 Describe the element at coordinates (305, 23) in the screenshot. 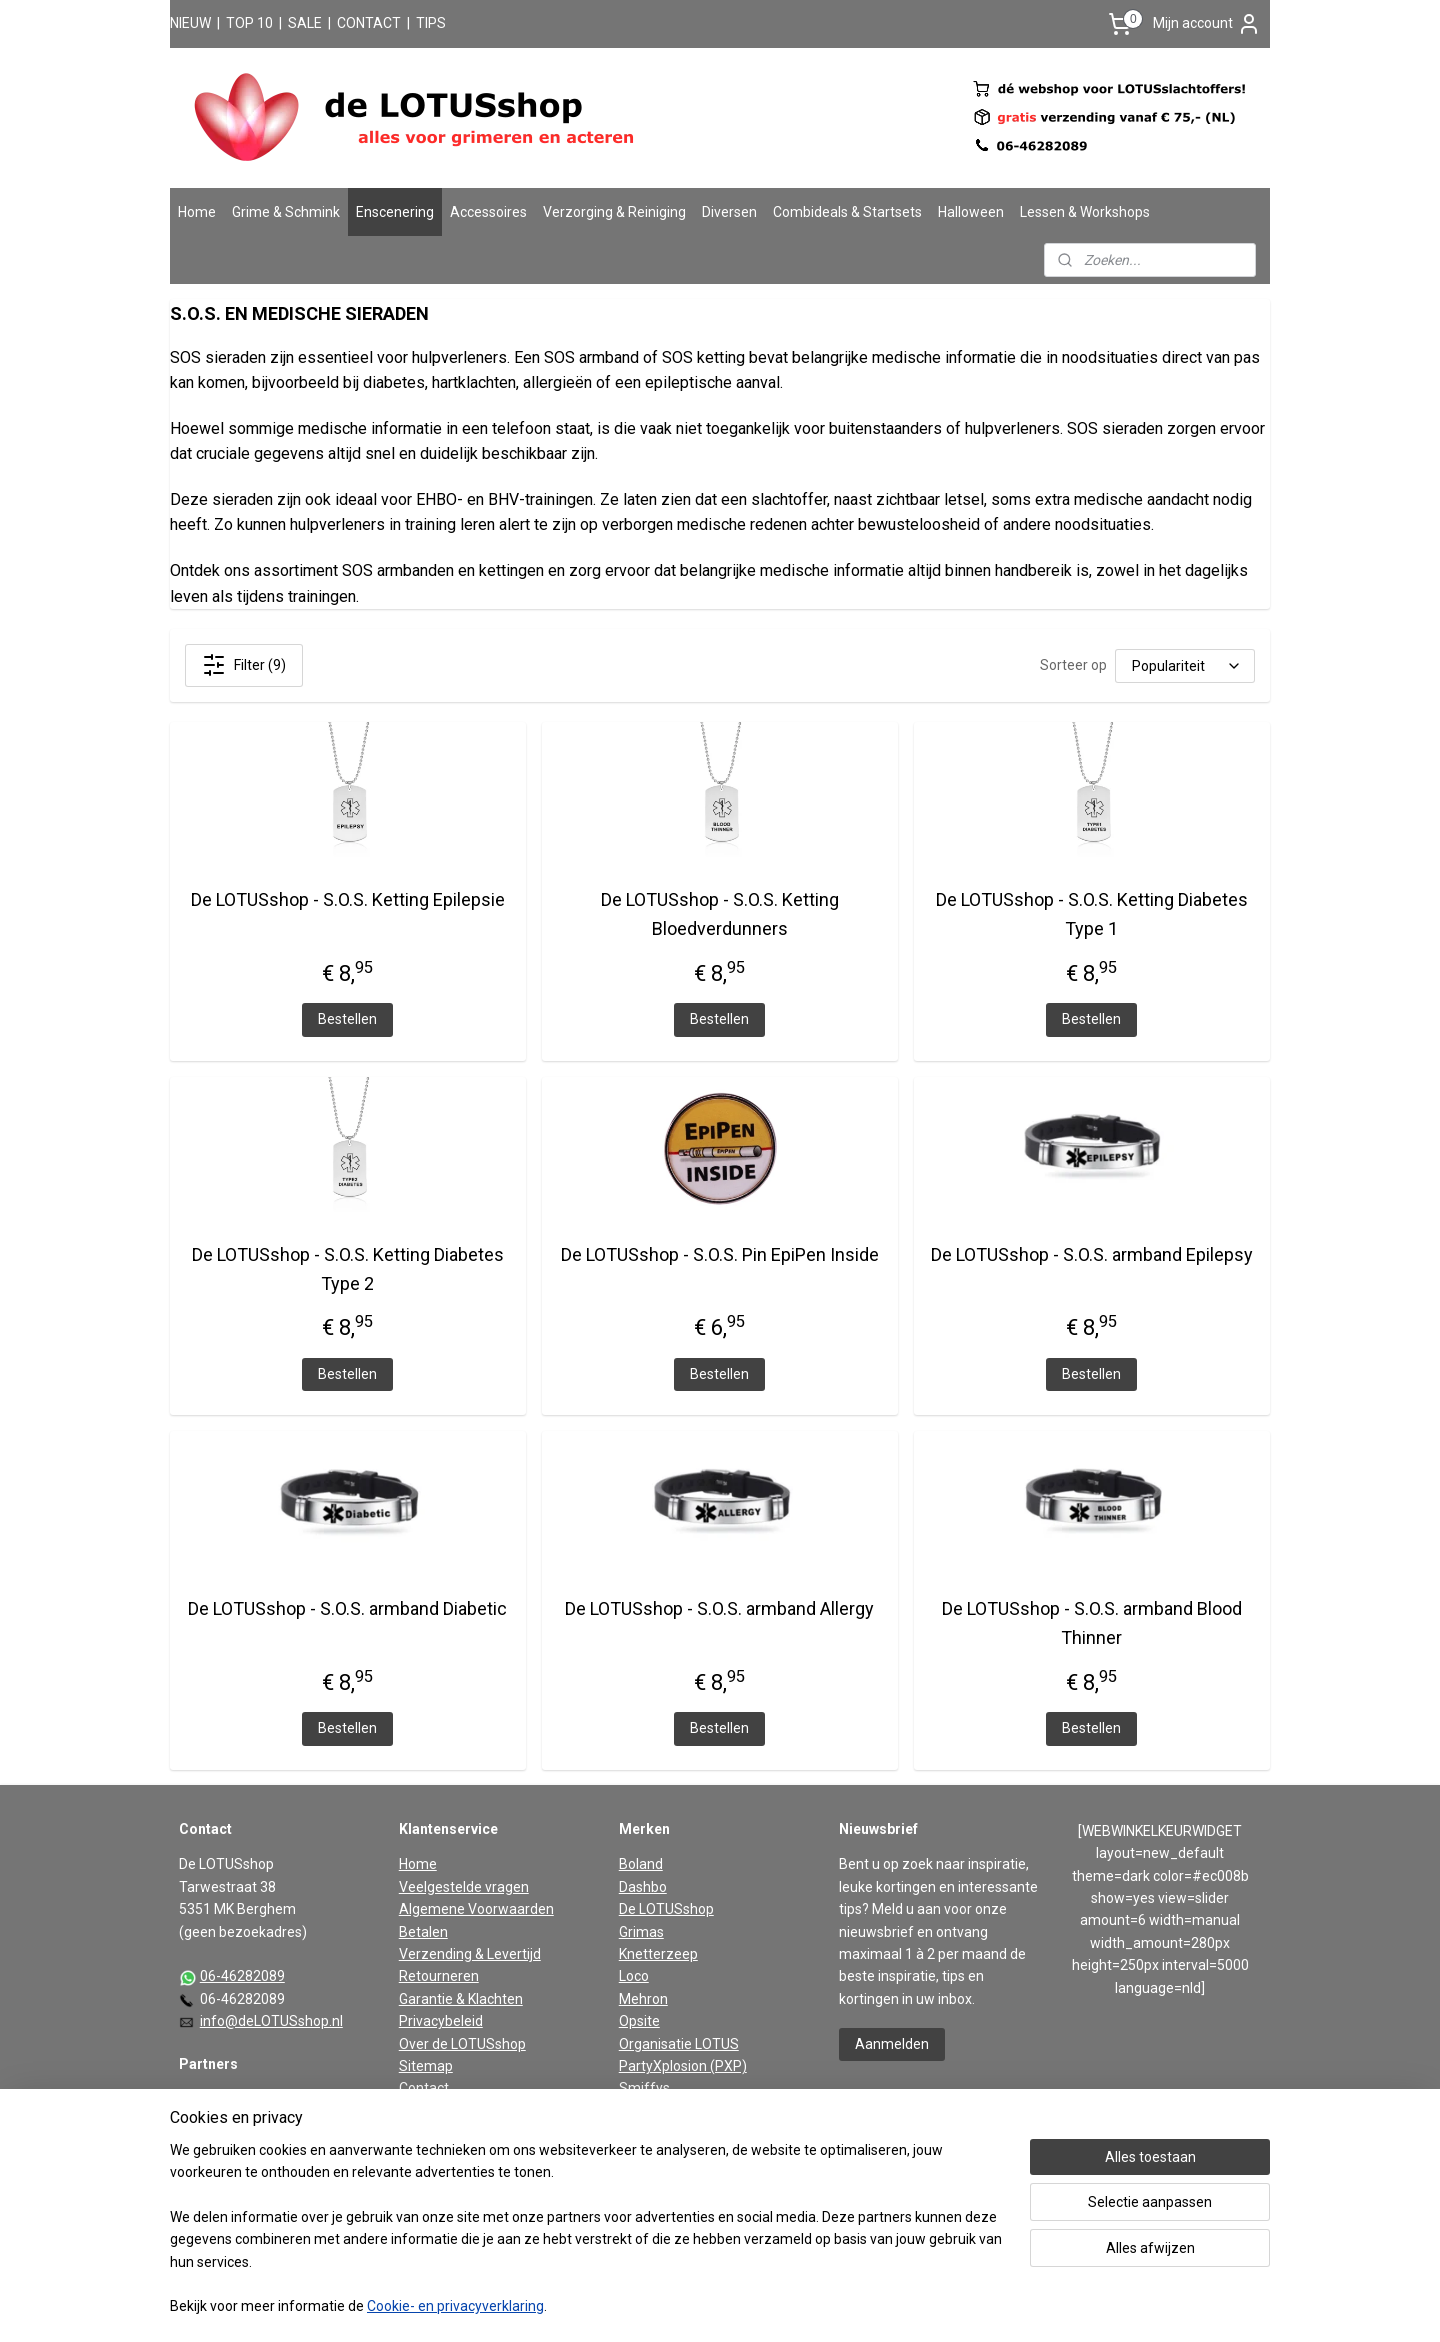

I see `SALE` at that location.